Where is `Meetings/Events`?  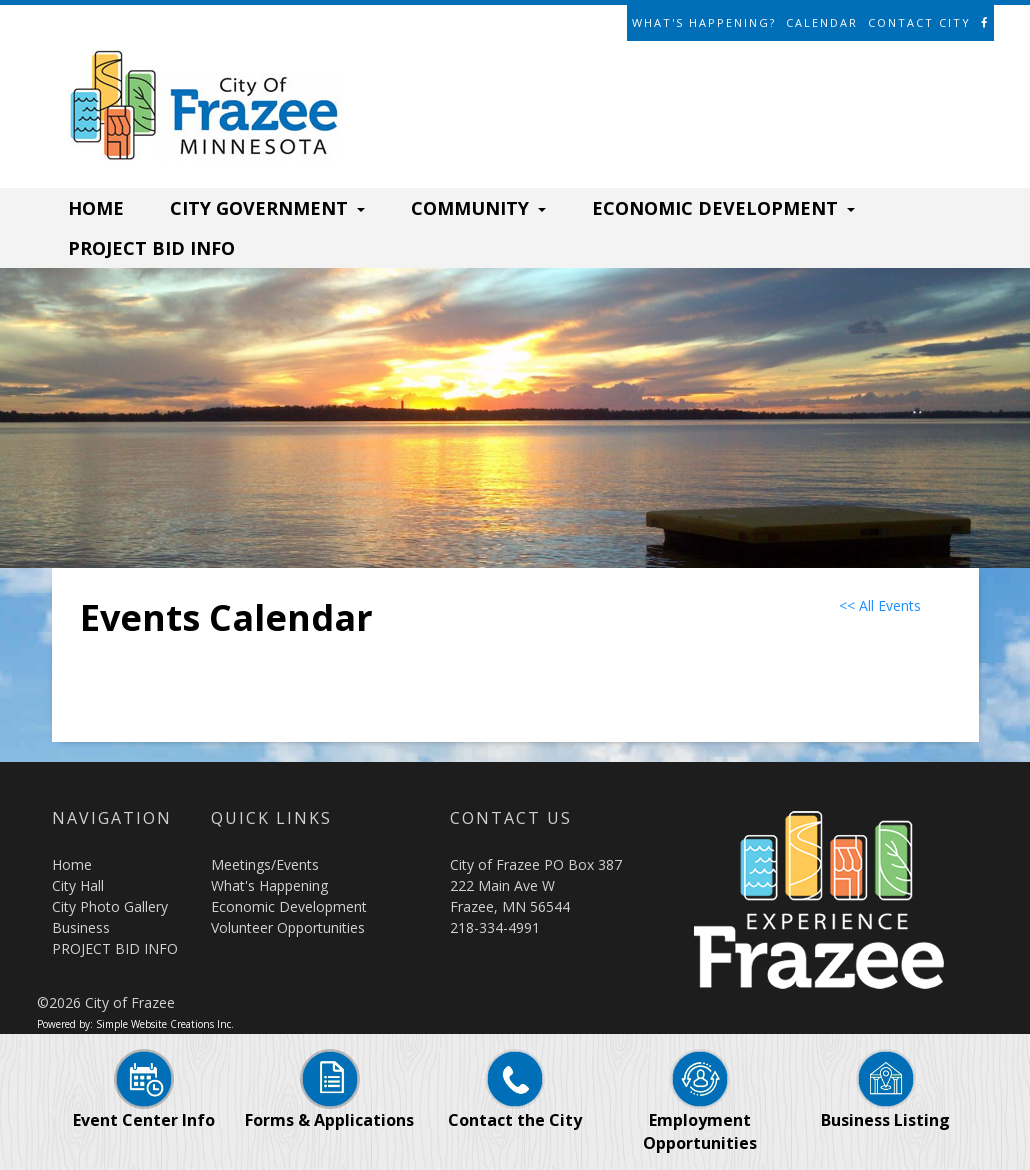 Meetings/Events is located at coordinates (265, 864).